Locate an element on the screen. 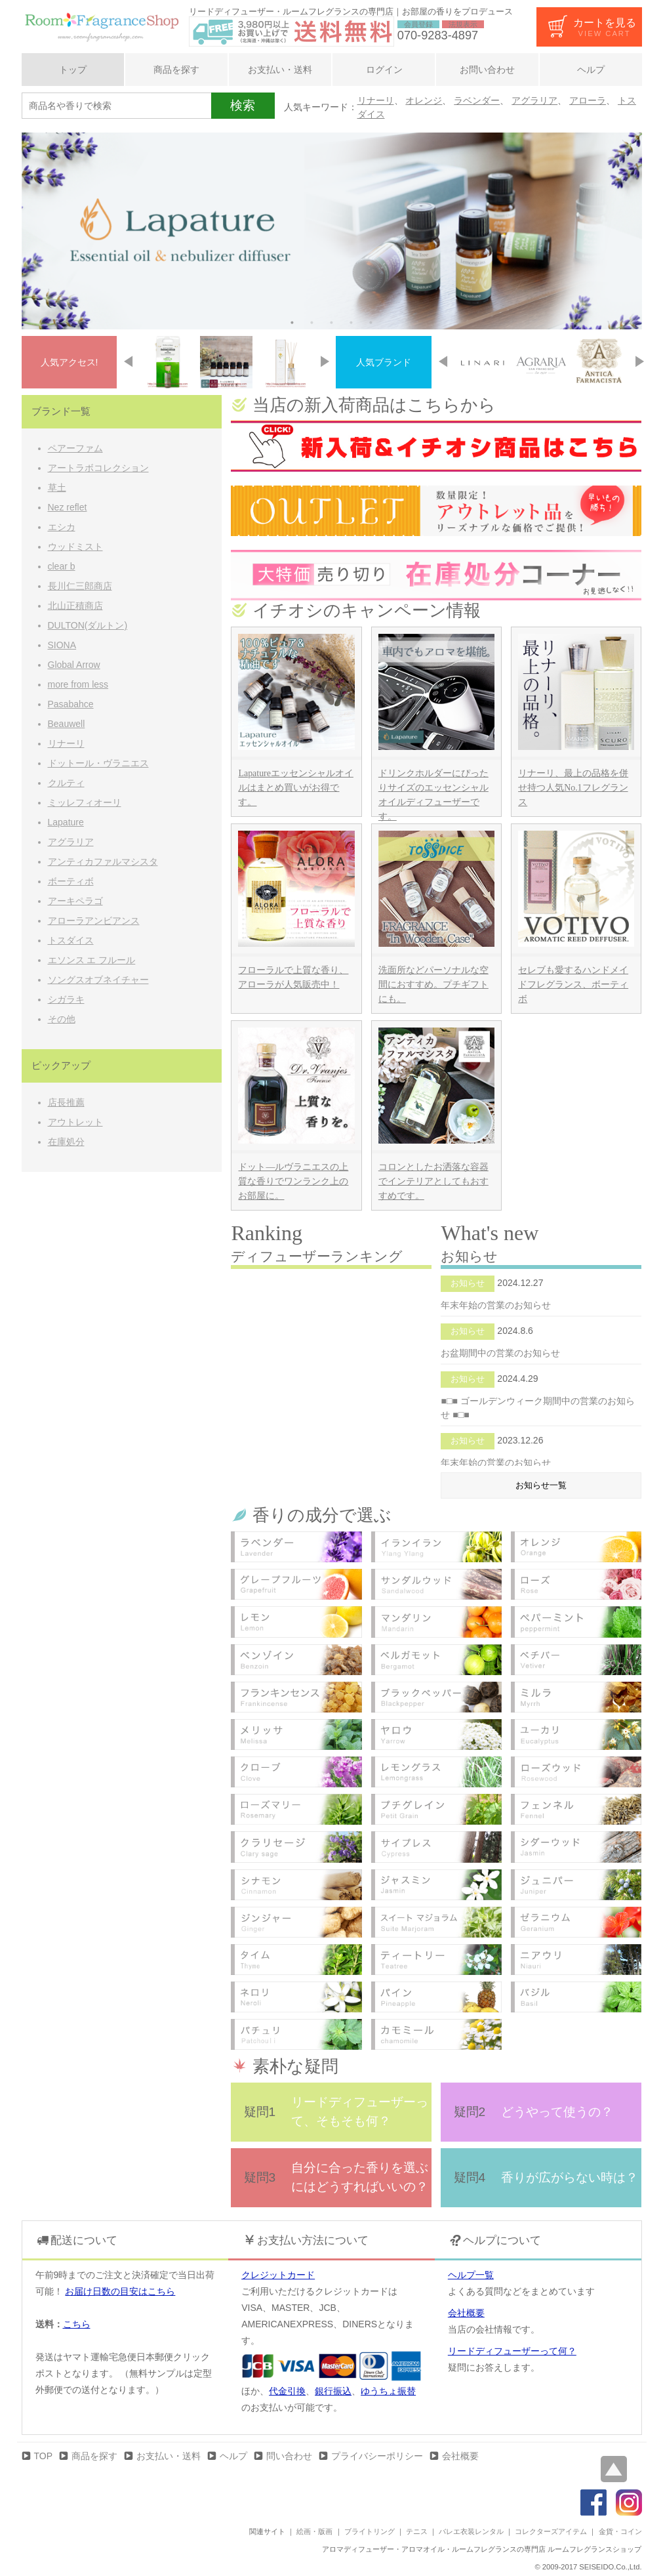 The image size is (663, 2576). ミッレフィオーリ is located at coordinates (84, 802).